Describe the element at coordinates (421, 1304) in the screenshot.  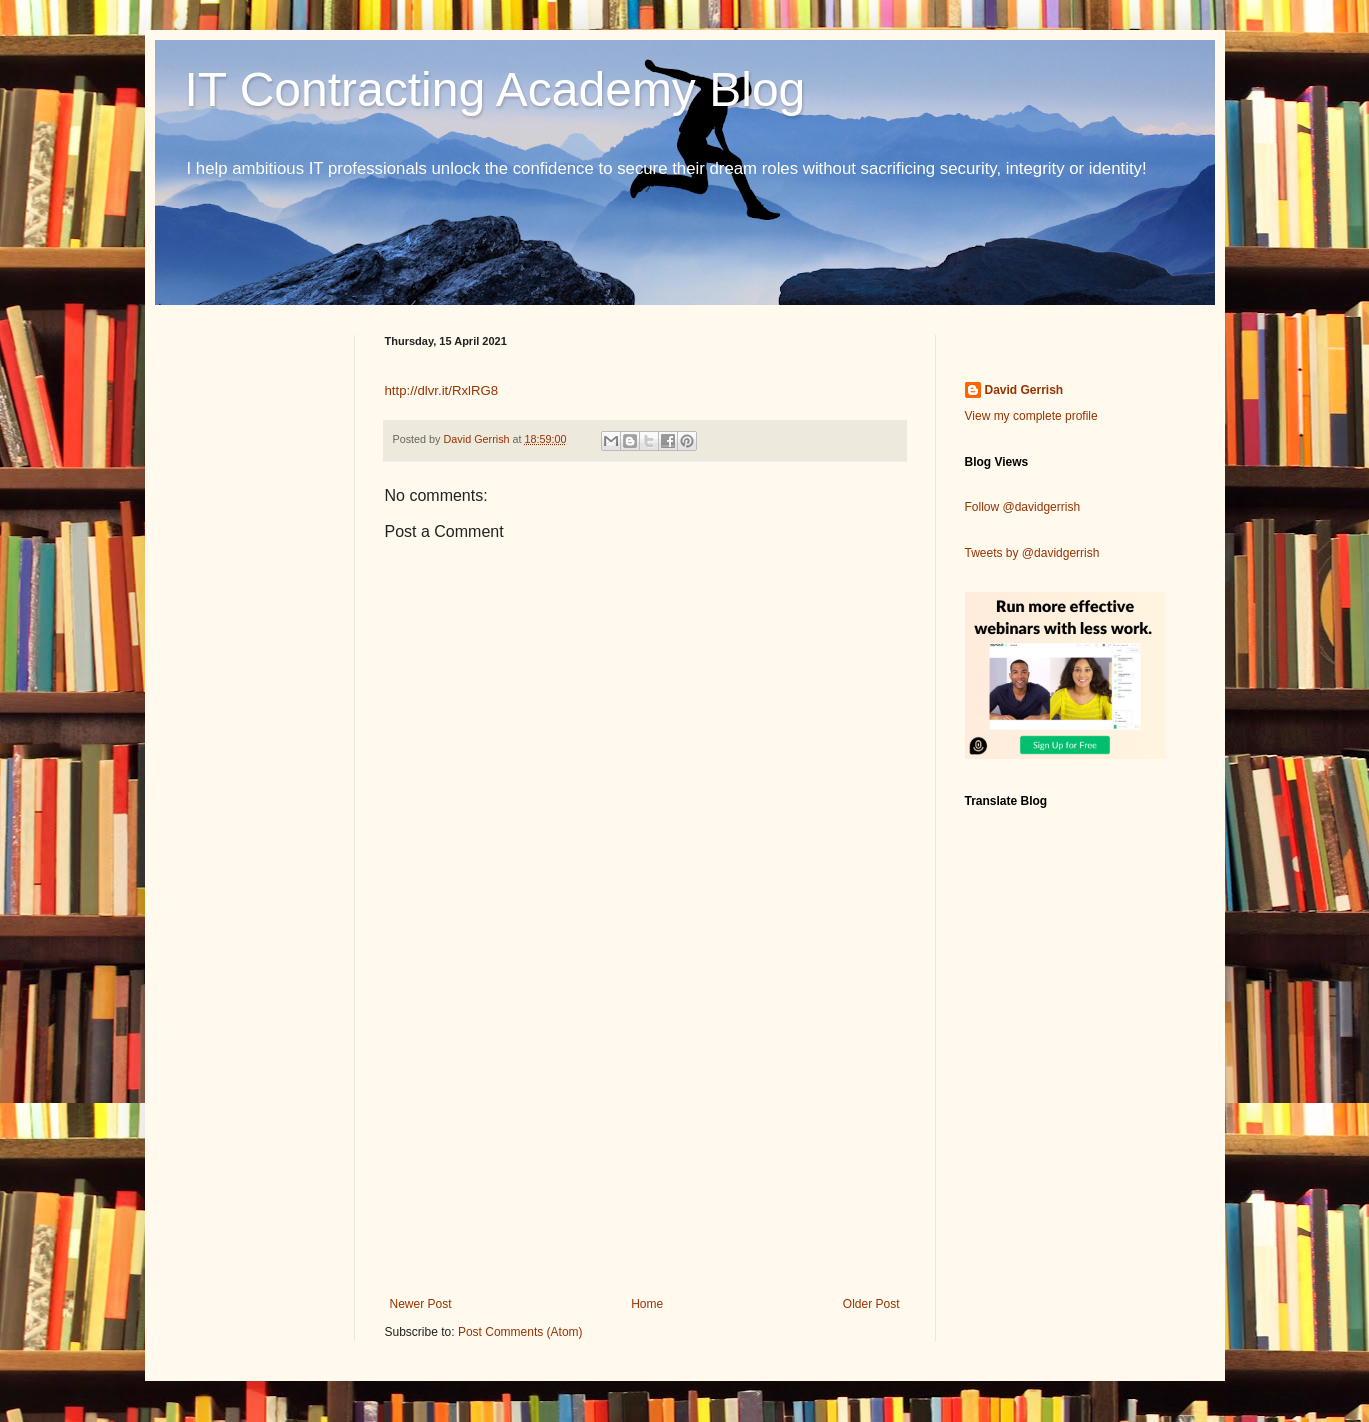
I see `Newer Post` at that location.